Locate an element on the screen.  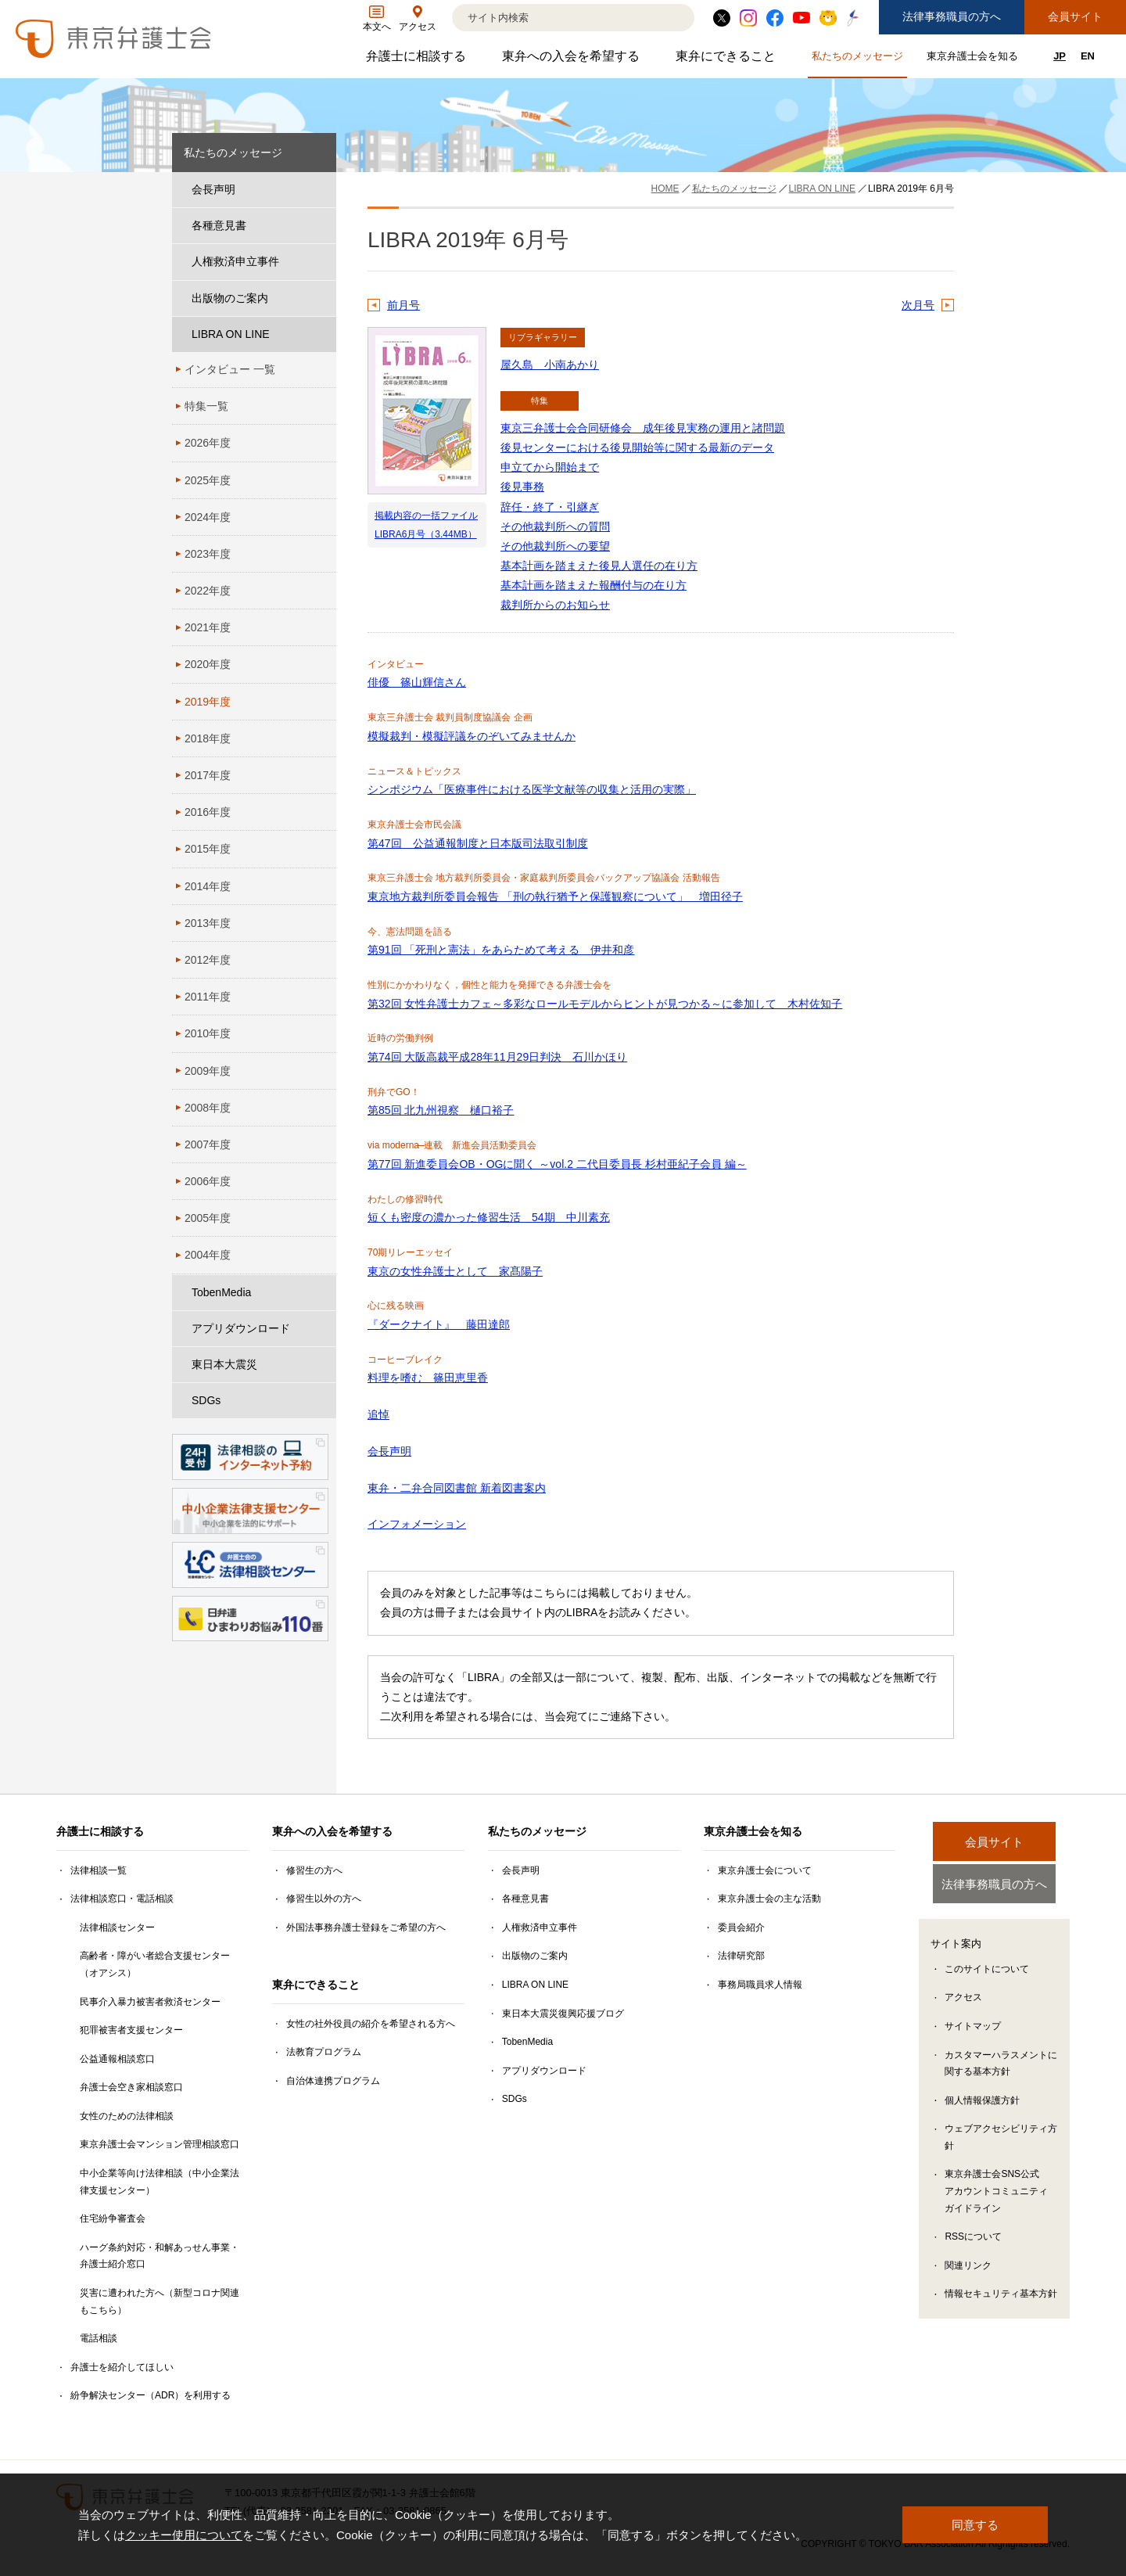
サイトマップ is located at coordinates (973, 2029).